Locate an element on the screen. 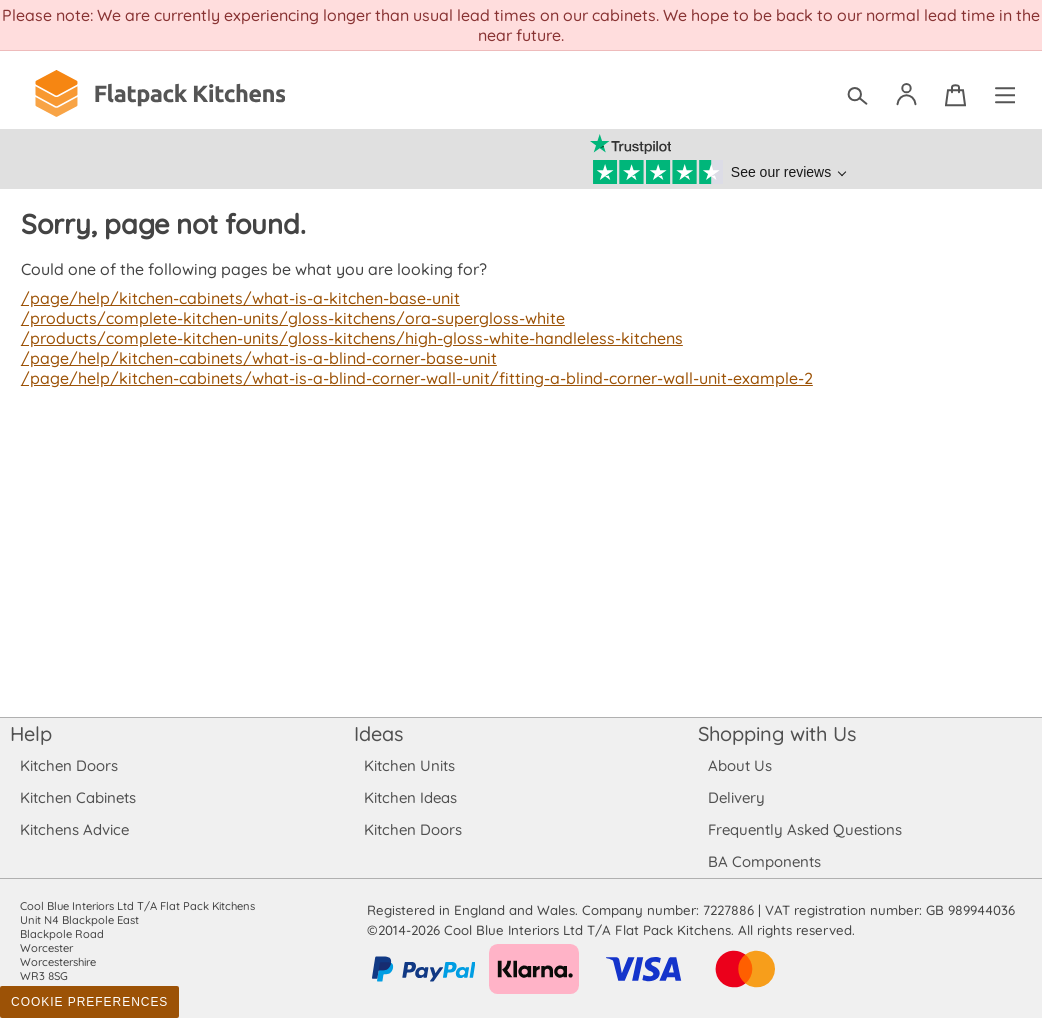 This screenshot has height=1018, width=1042. Help is located at coordinates (31, 733).